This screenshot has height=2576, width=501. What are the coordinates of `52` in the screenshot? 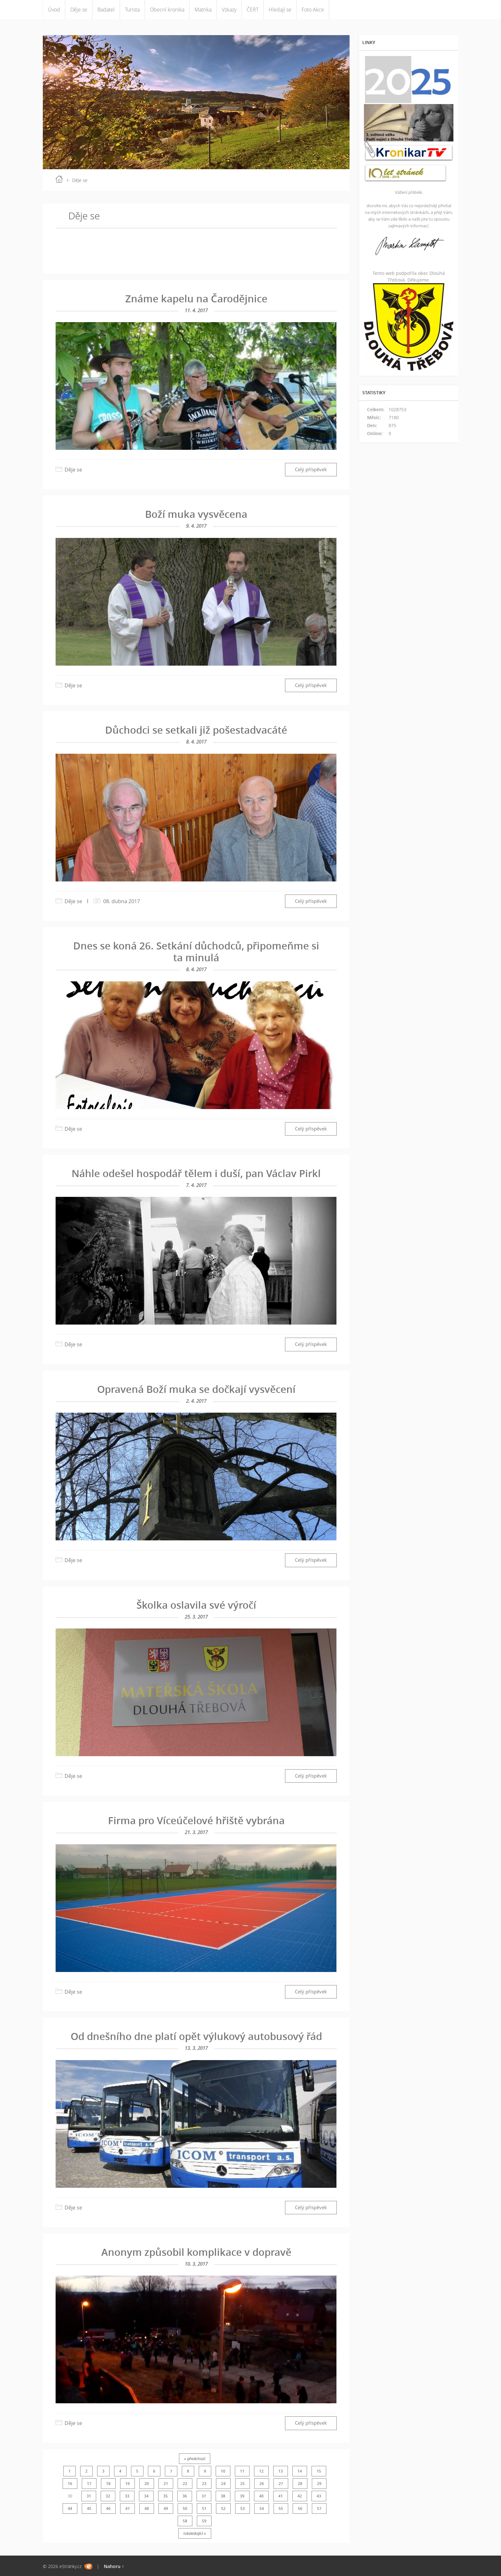 It's located at (223, 2508).